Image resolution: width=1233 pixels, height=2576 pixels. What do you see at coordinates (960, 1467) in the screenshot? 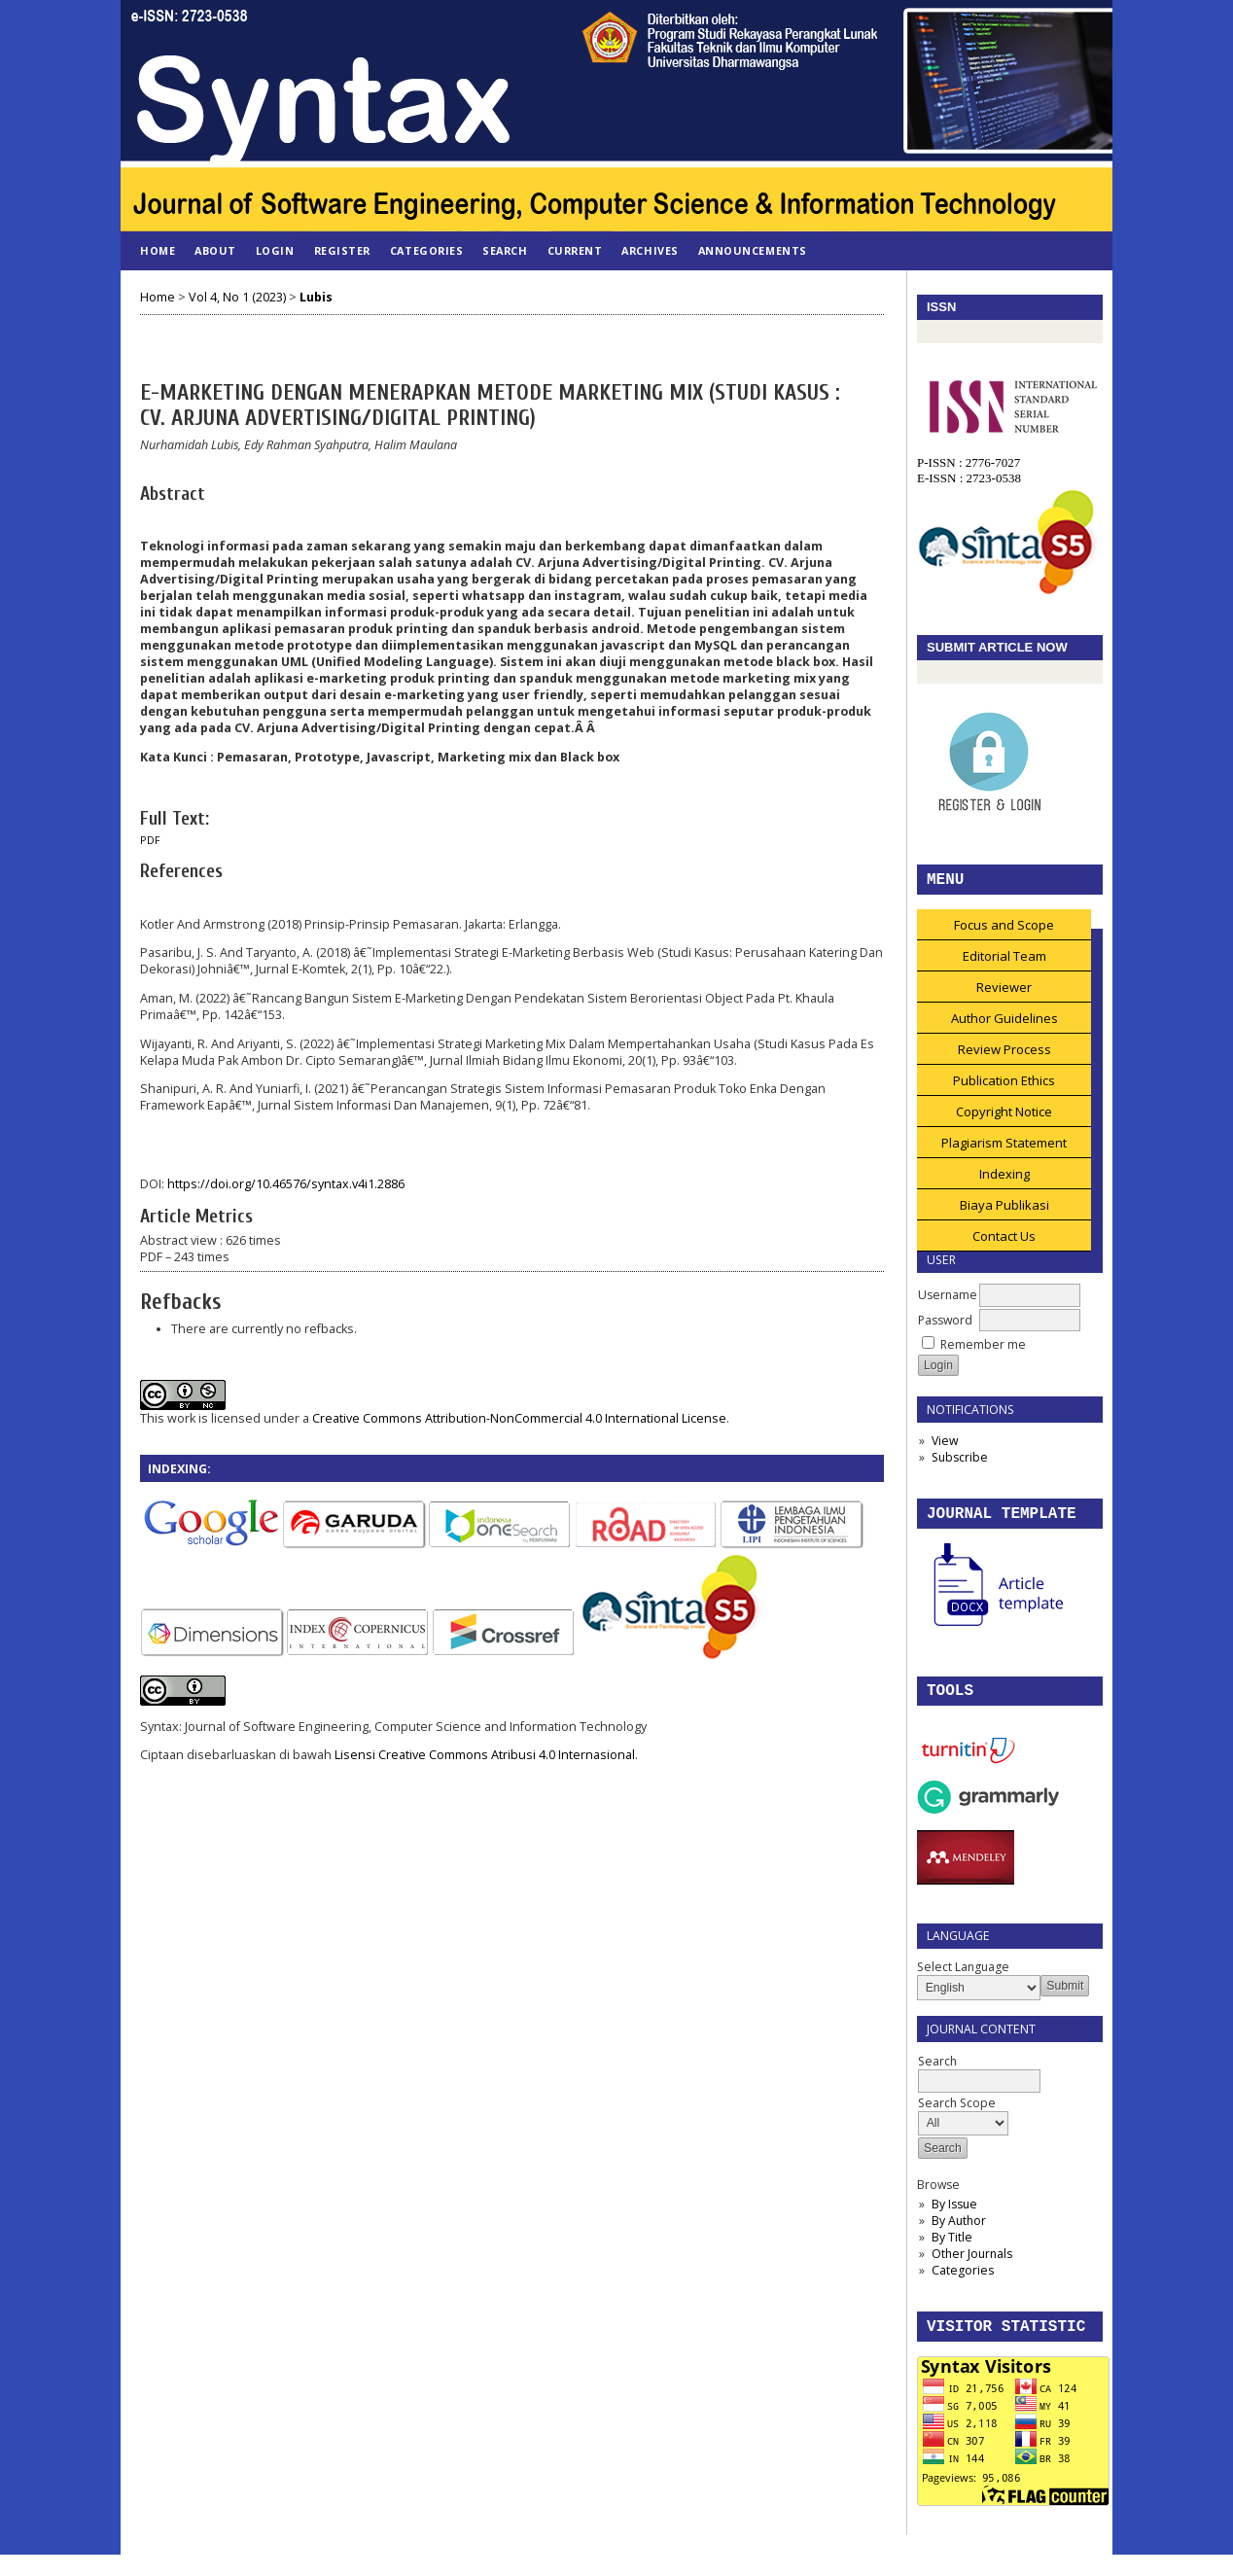
I see `Subscribe` at bounding box center [960, 1467].